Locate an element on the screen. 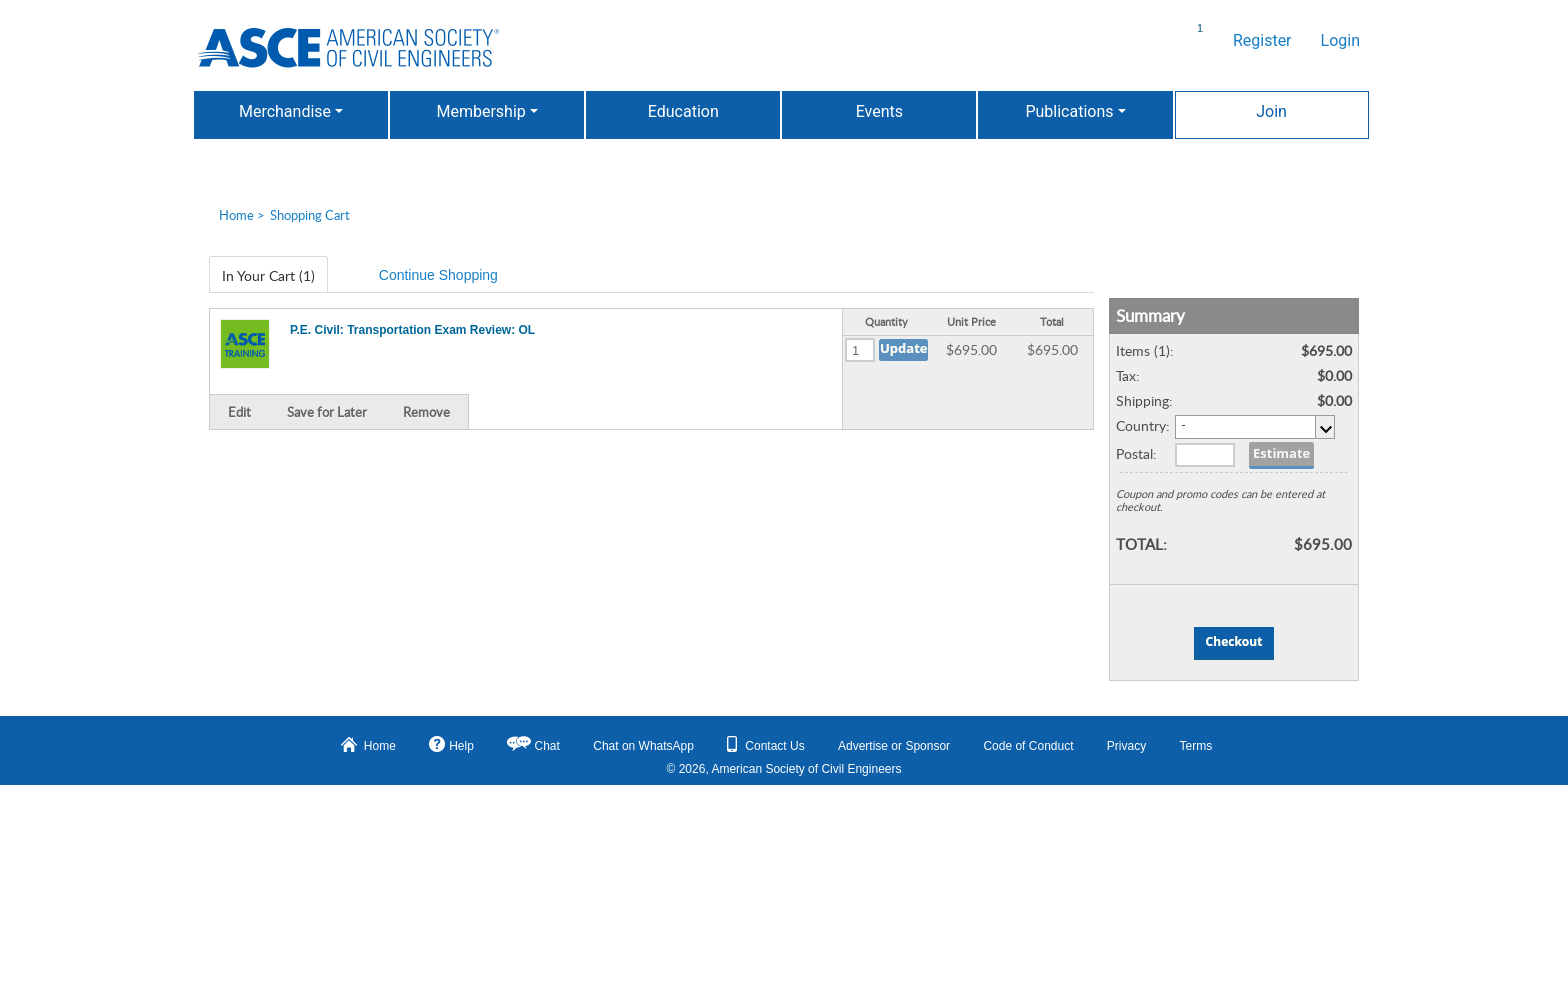  Items (1): is located at coordinates (1145, 350).